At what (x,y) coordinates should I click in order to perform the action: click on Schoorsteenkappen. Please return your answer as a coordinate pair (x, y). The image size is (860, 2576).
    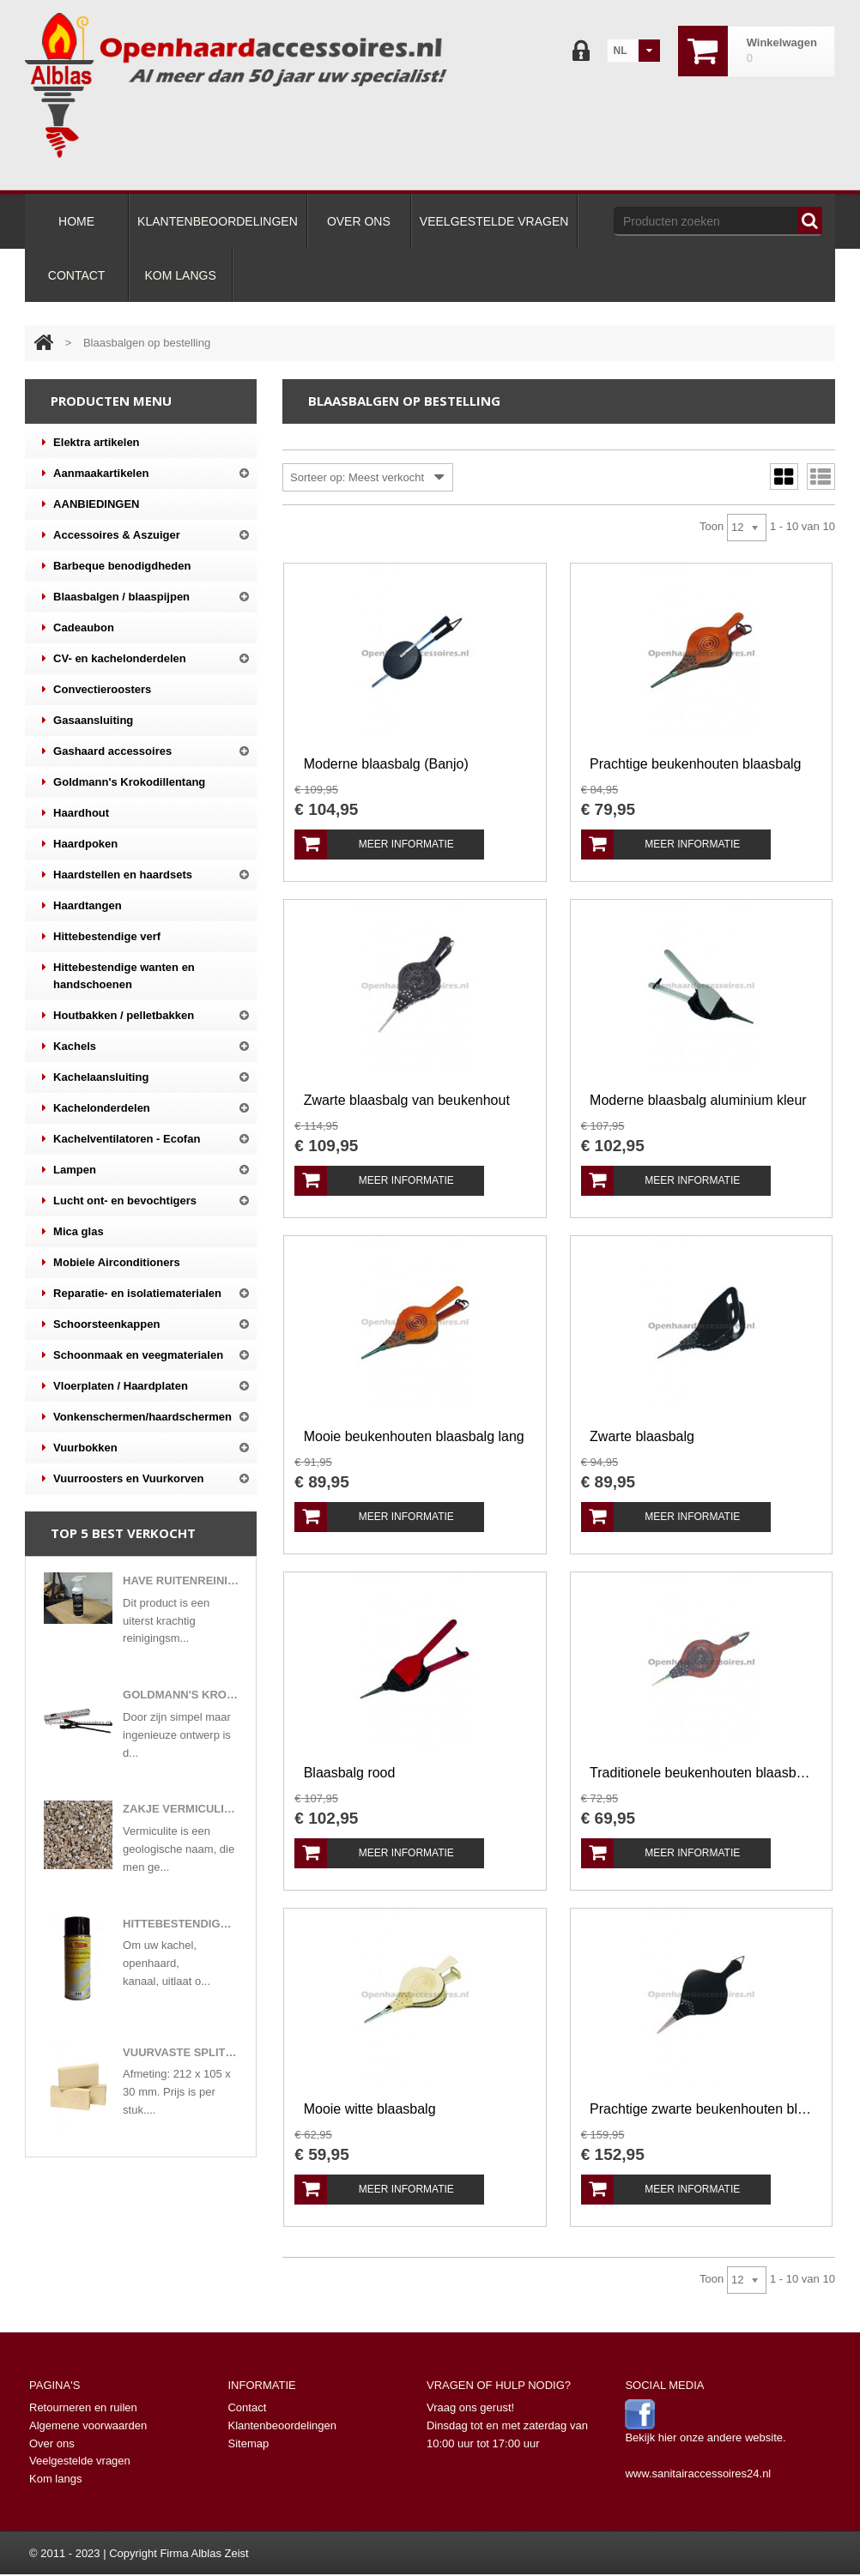
    Looking at the image, I should click on (101, 1324).